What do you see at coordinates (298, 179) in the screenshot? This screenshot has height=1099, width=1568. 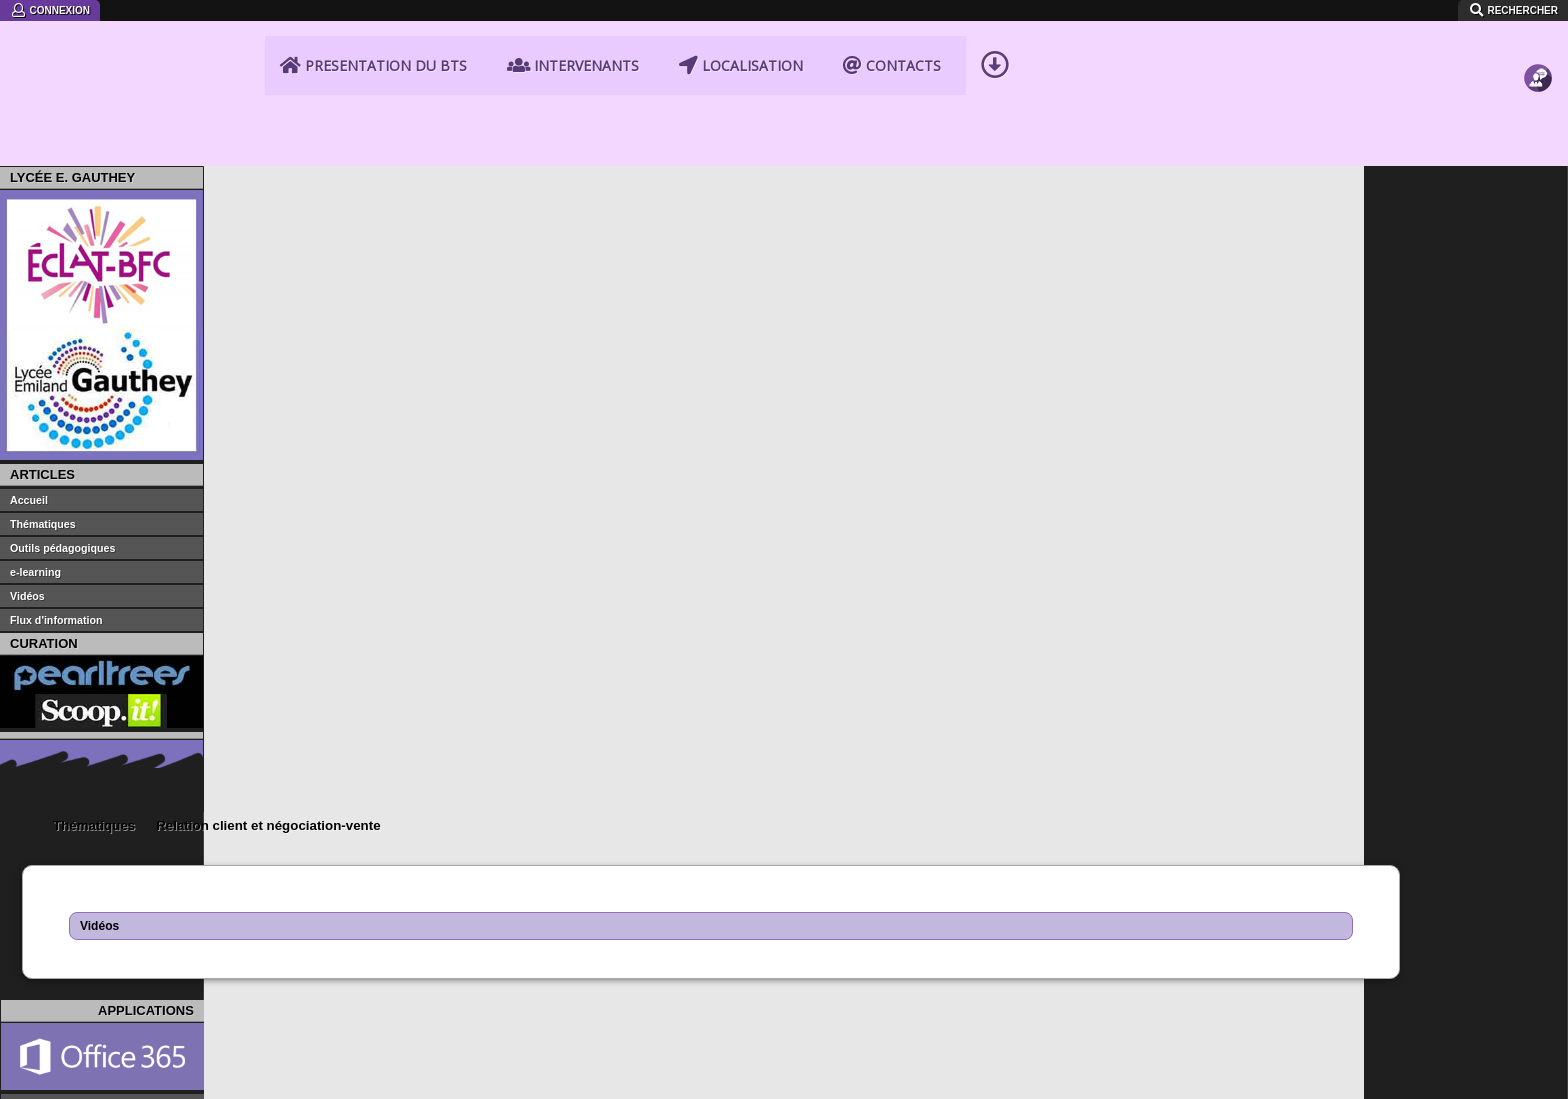 I see `Thématiques` at bounding box center [298, 179].